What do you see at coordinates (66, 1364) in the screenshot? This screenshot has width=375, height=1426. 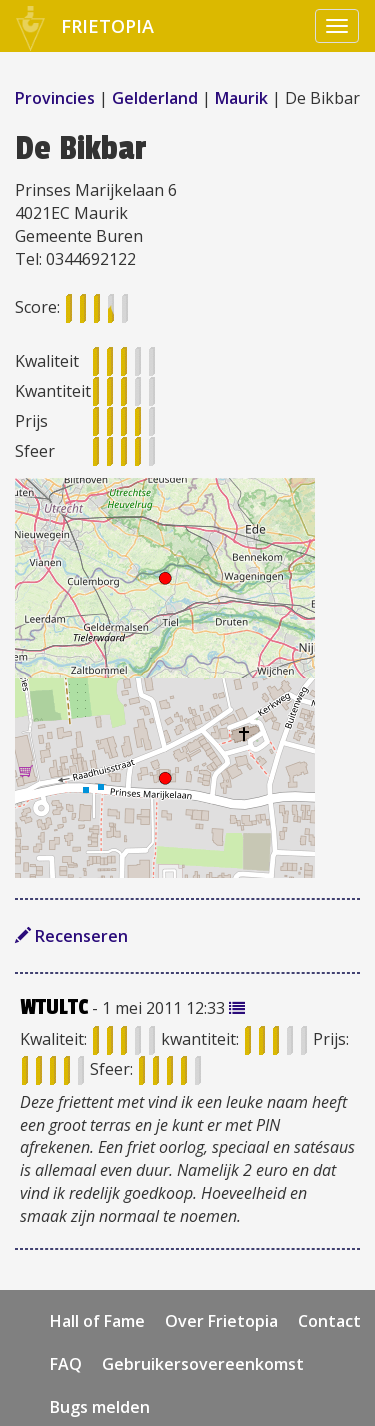 I see `FAQ` at bounding box center [66, 1364].